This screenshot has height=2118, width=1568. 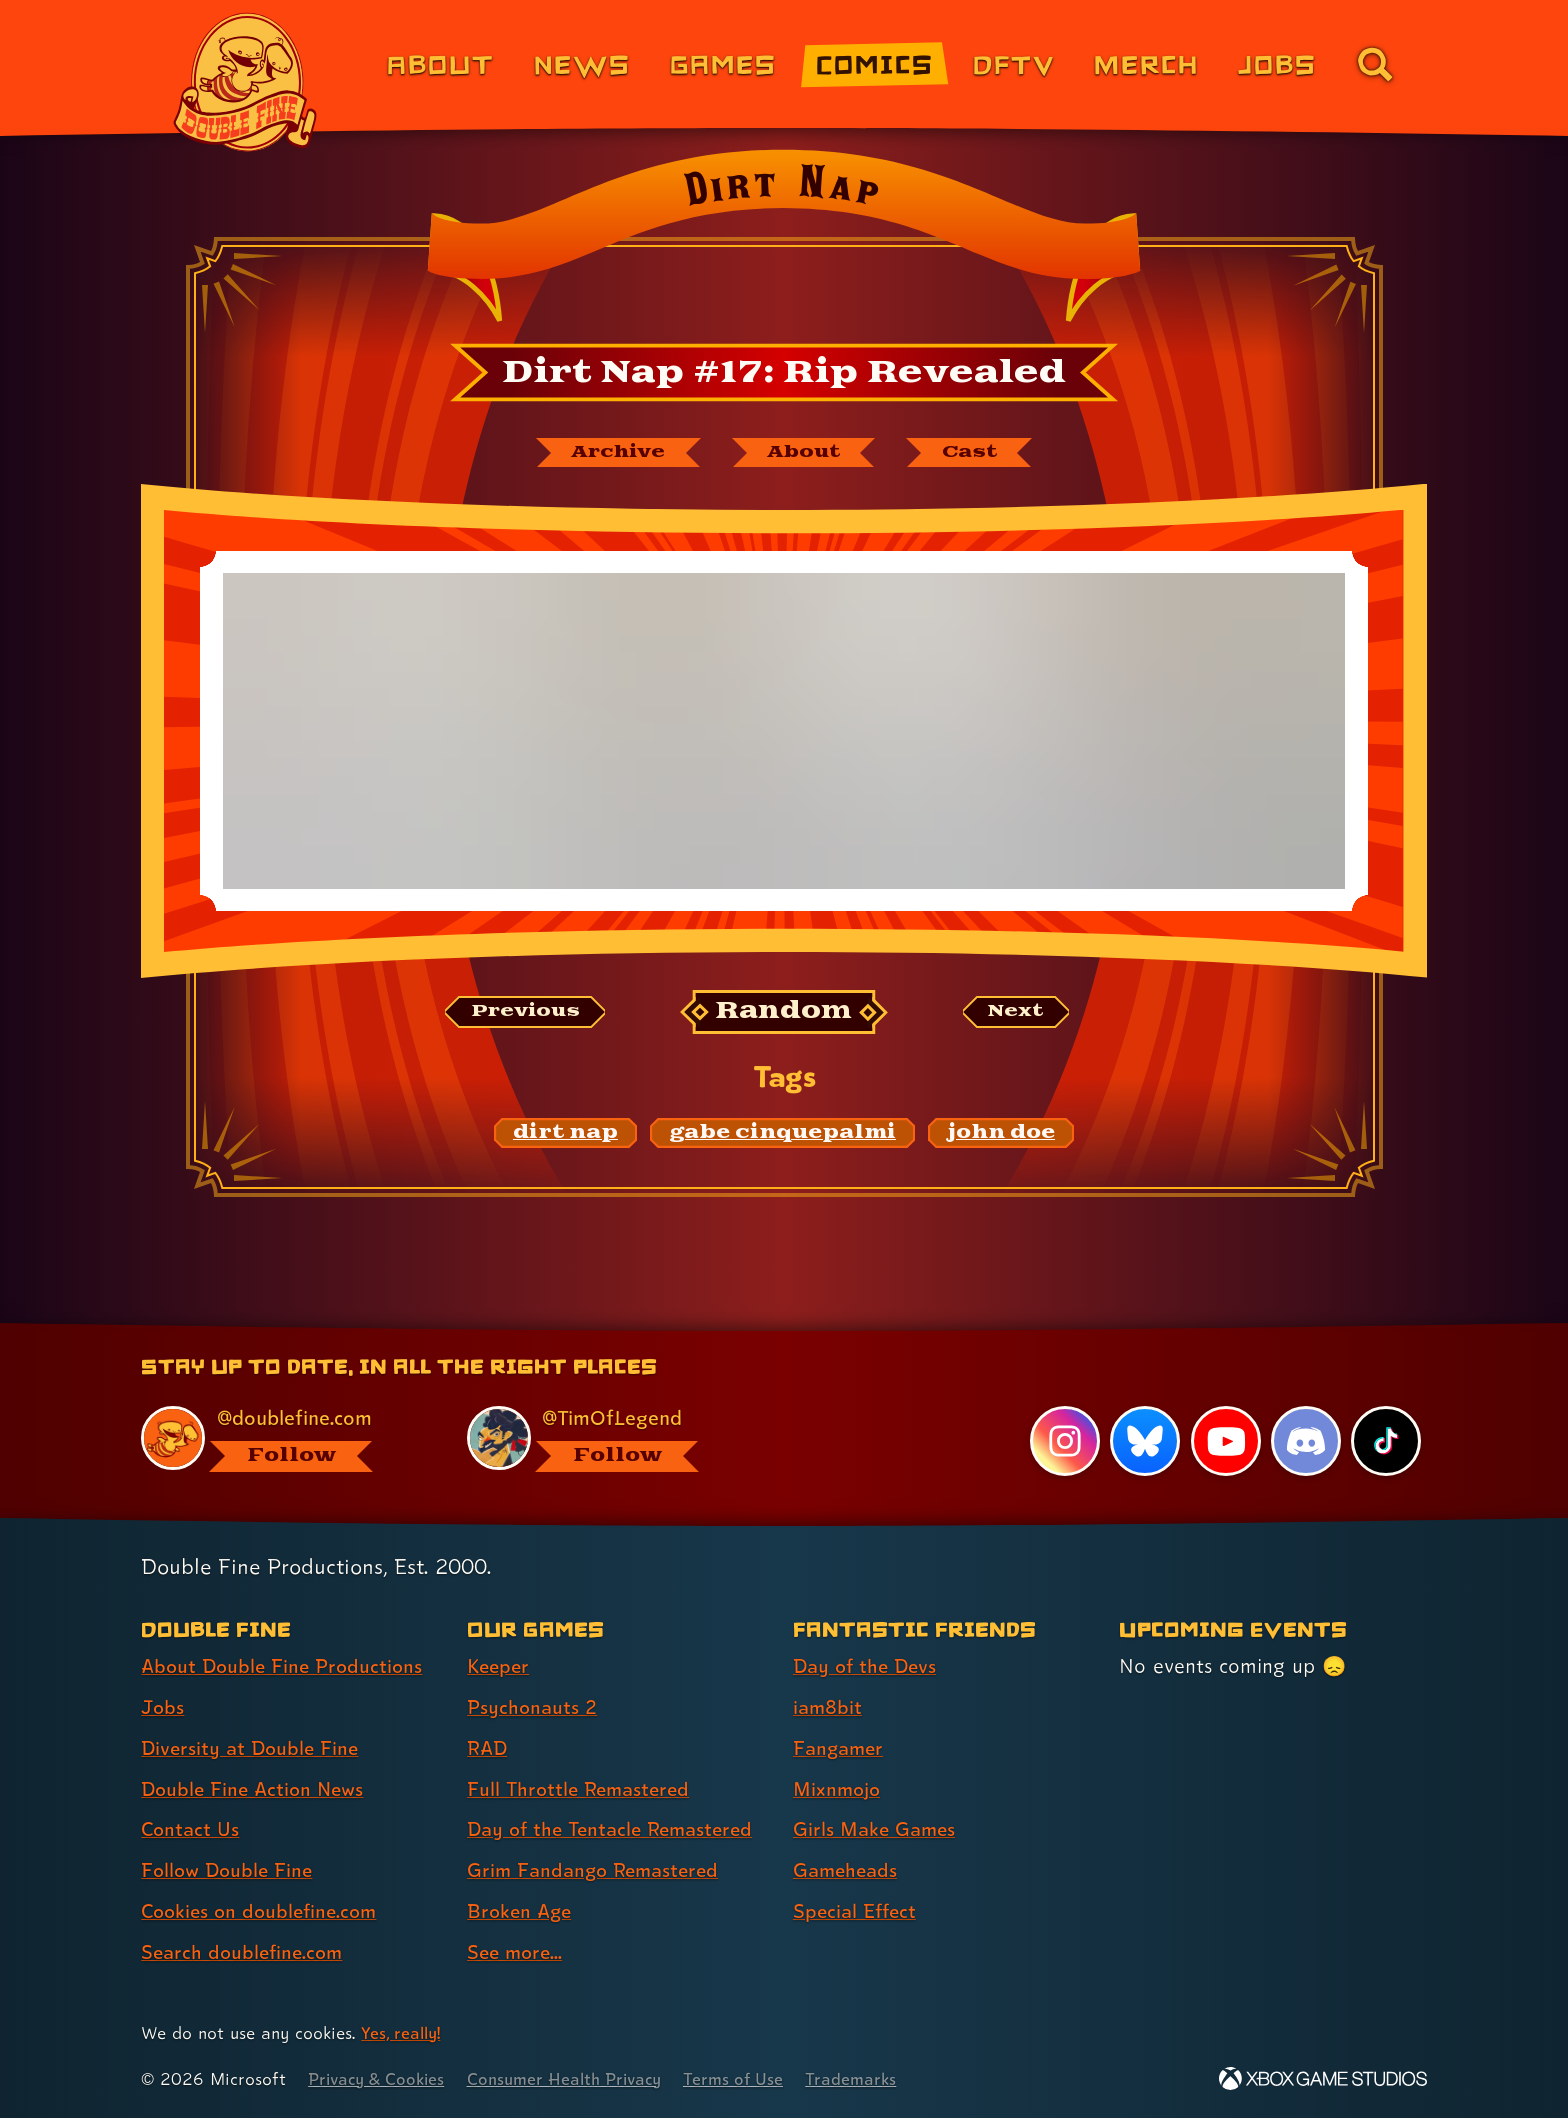 I want to click on Cookies on doublefine.com [Cookies on doublefine.com (link 7 of 8 )], so click(x=264, y=1911).